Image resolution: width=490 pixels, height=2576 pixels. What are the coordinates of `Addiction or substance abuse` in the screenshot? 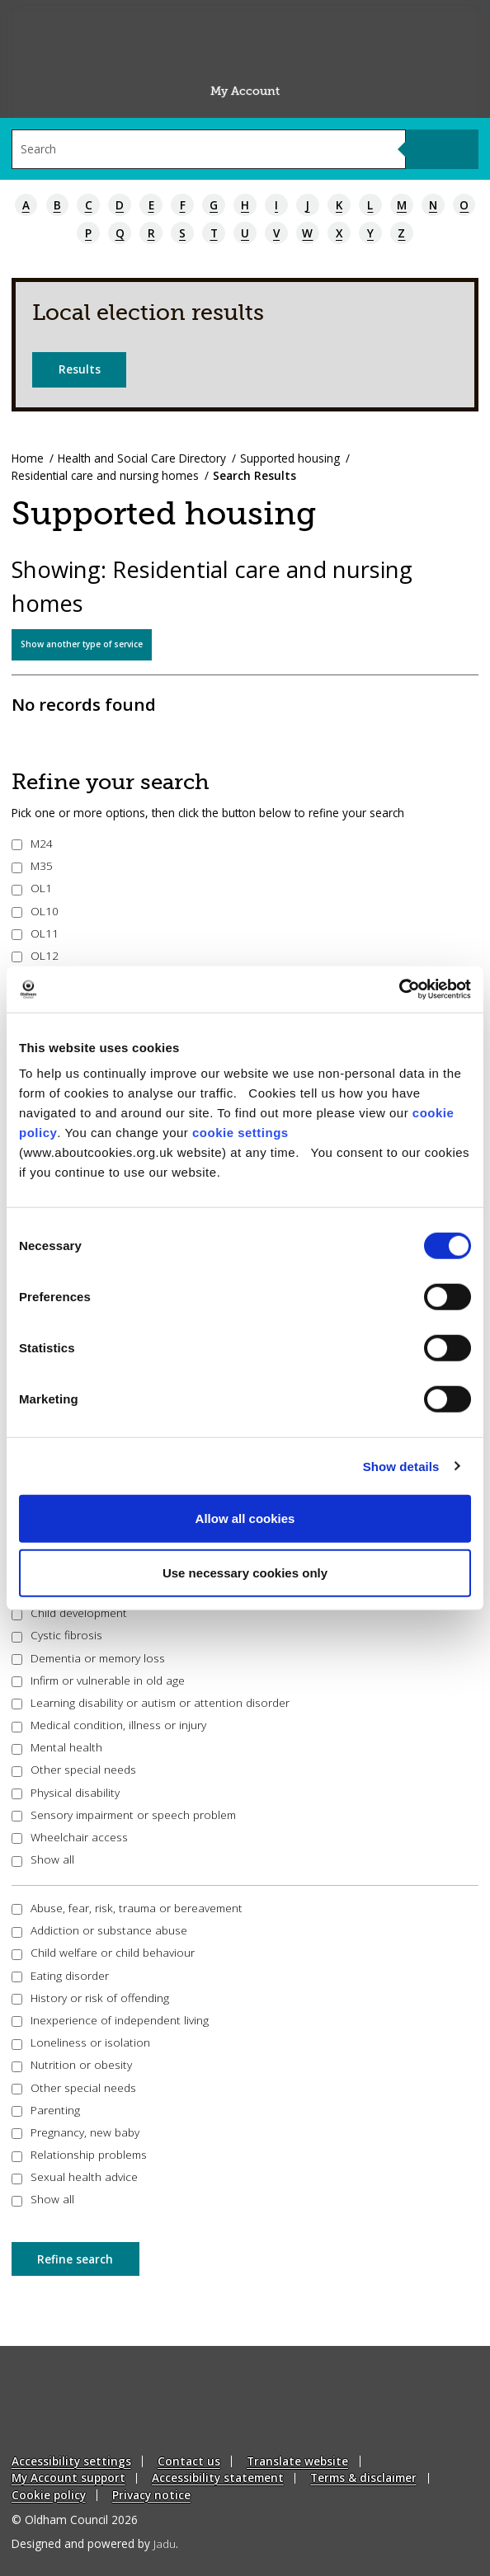 It's located at (100, 1930).